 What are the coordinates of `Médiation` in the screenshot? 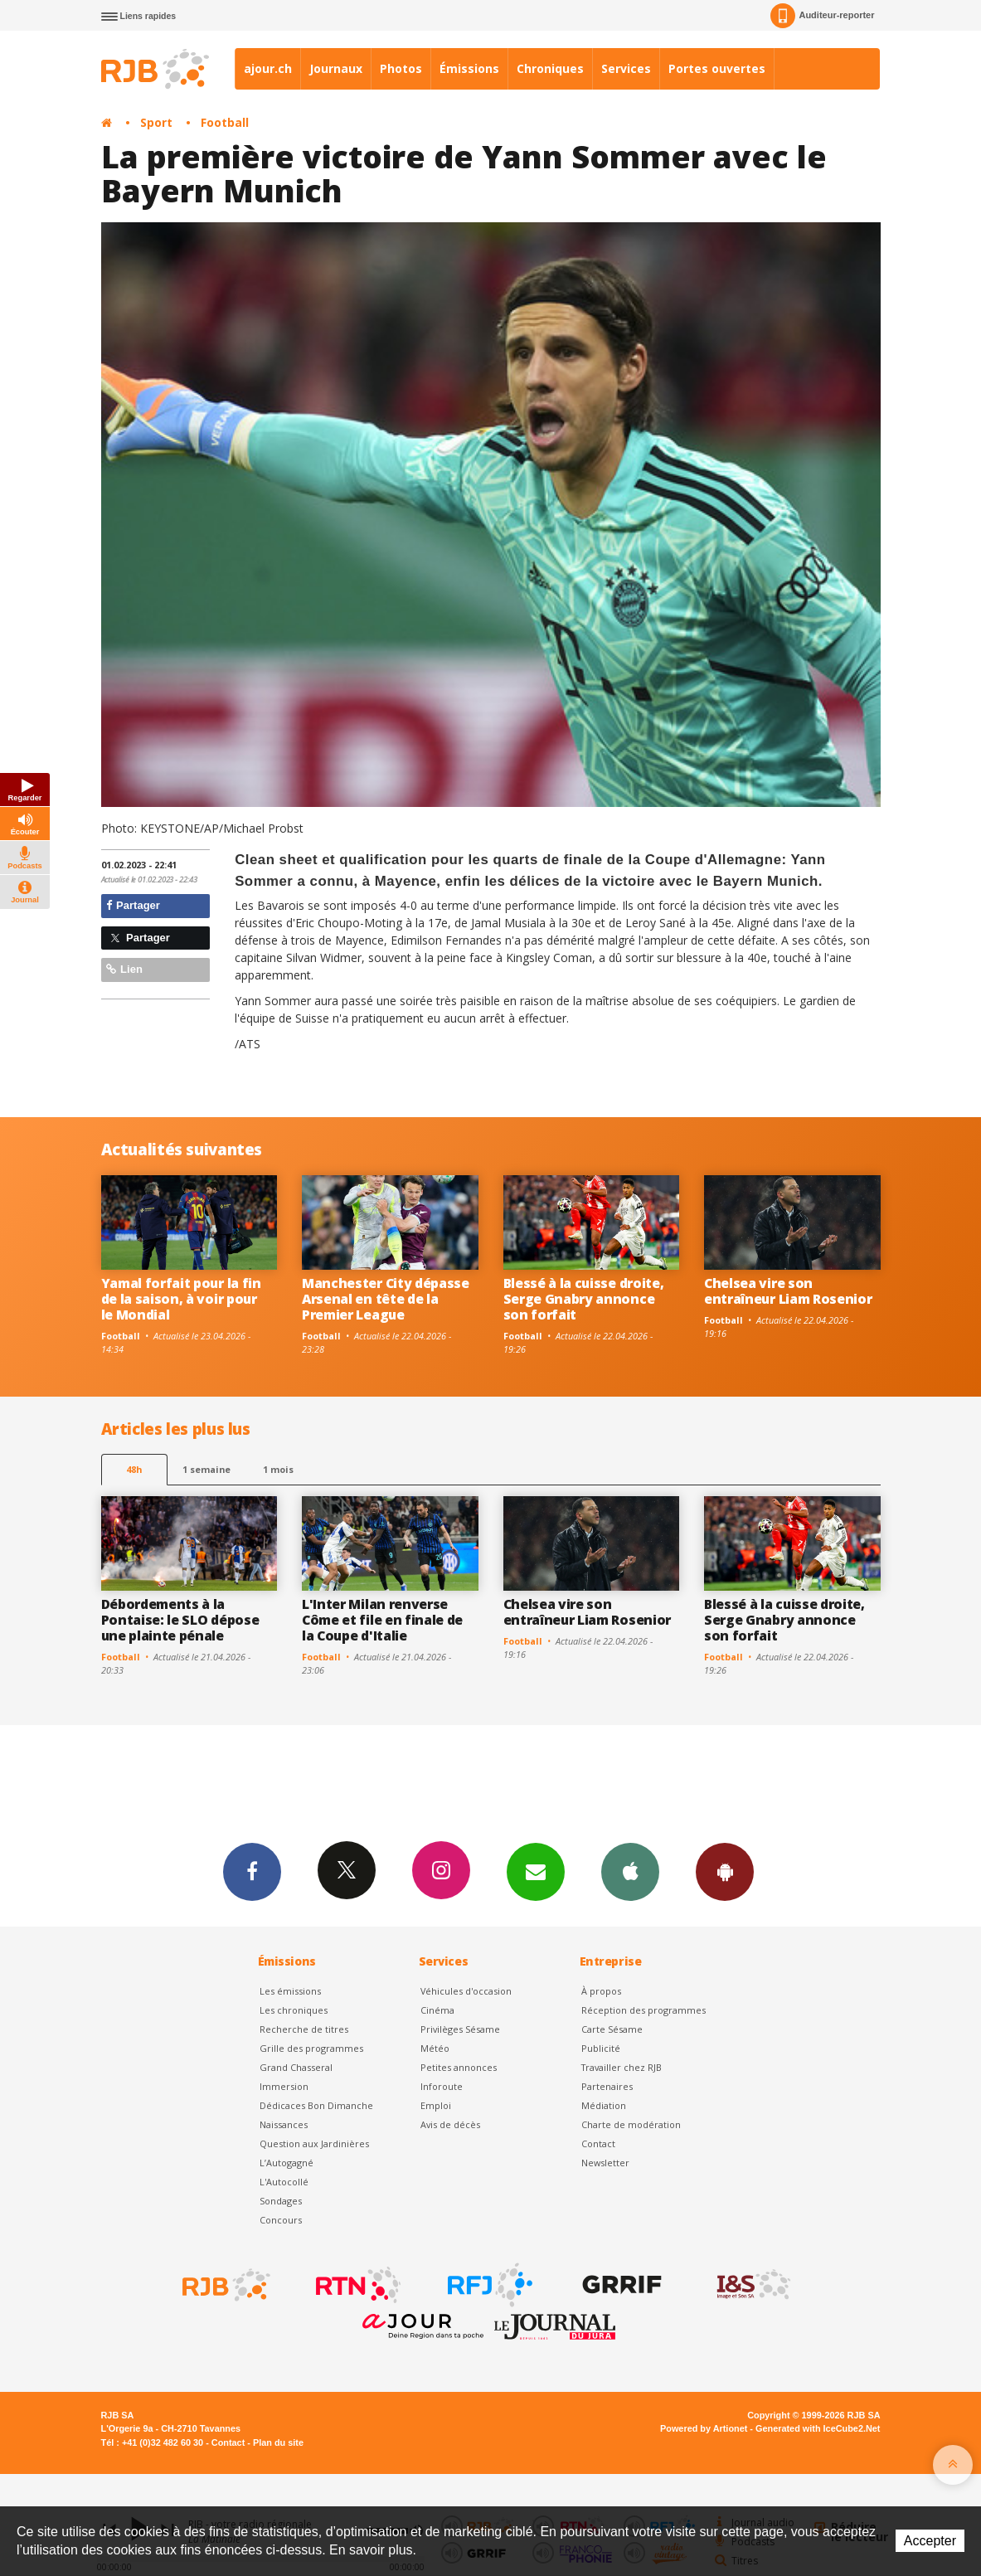 It's located at (603, 2105).